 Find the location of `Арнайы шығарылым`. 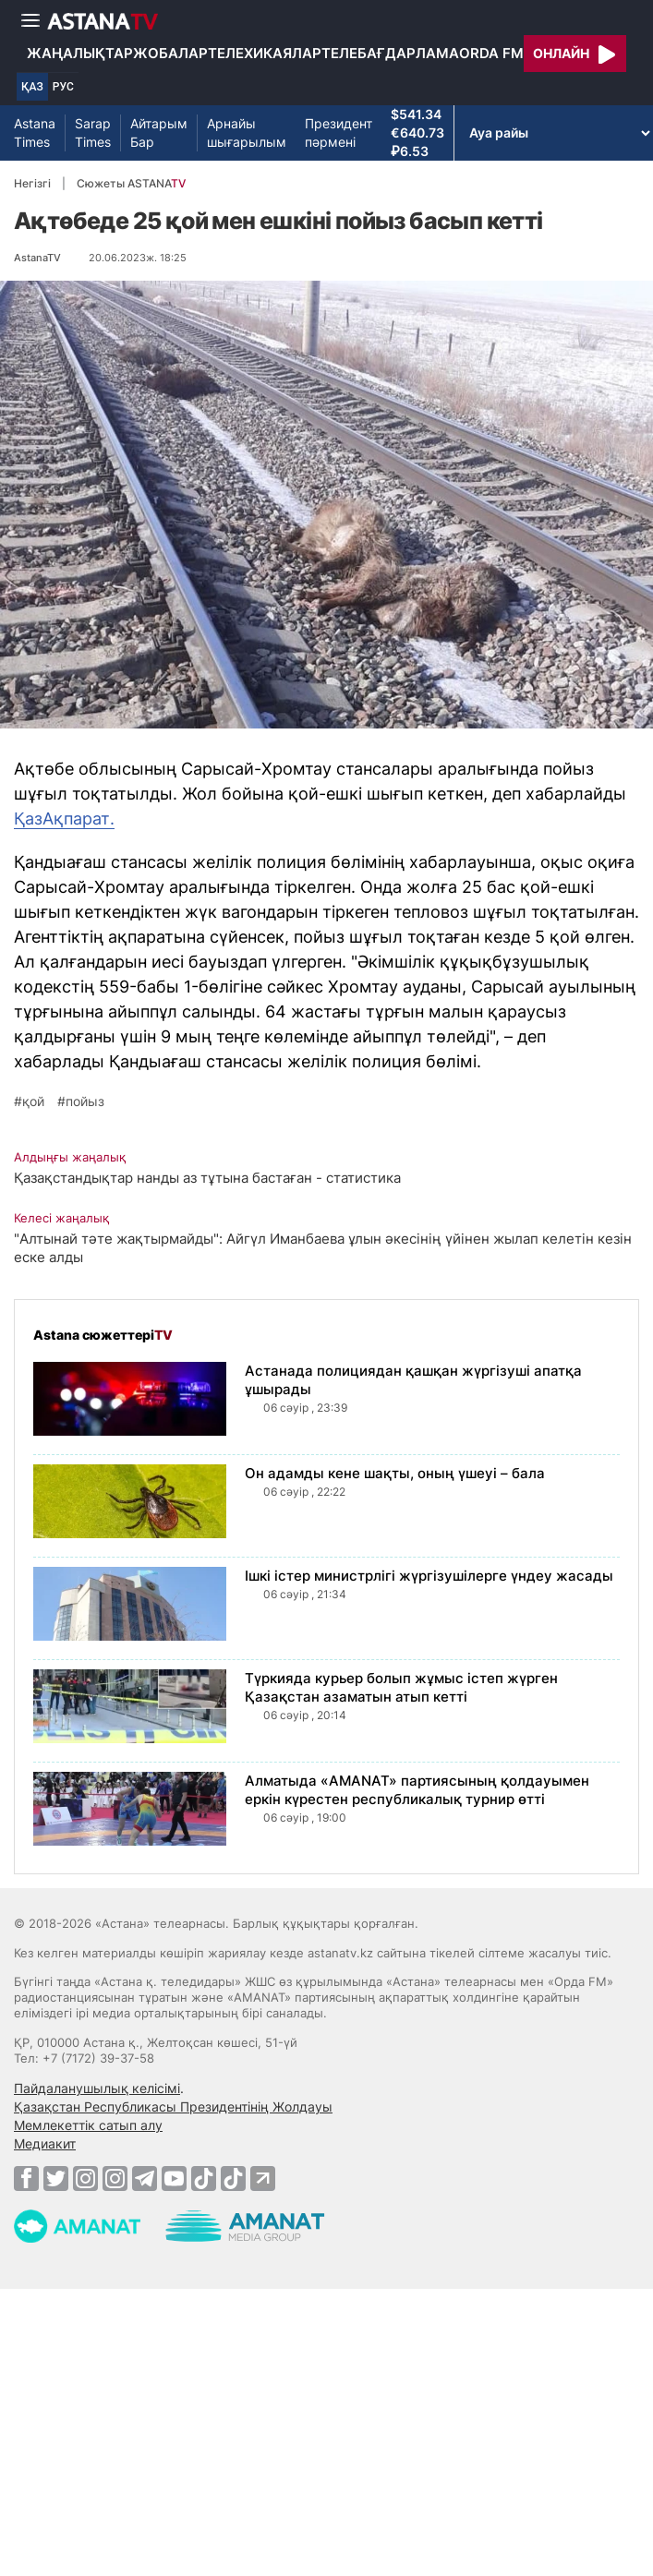

Арнайы шығарылым is located at coordinates (246, 132).